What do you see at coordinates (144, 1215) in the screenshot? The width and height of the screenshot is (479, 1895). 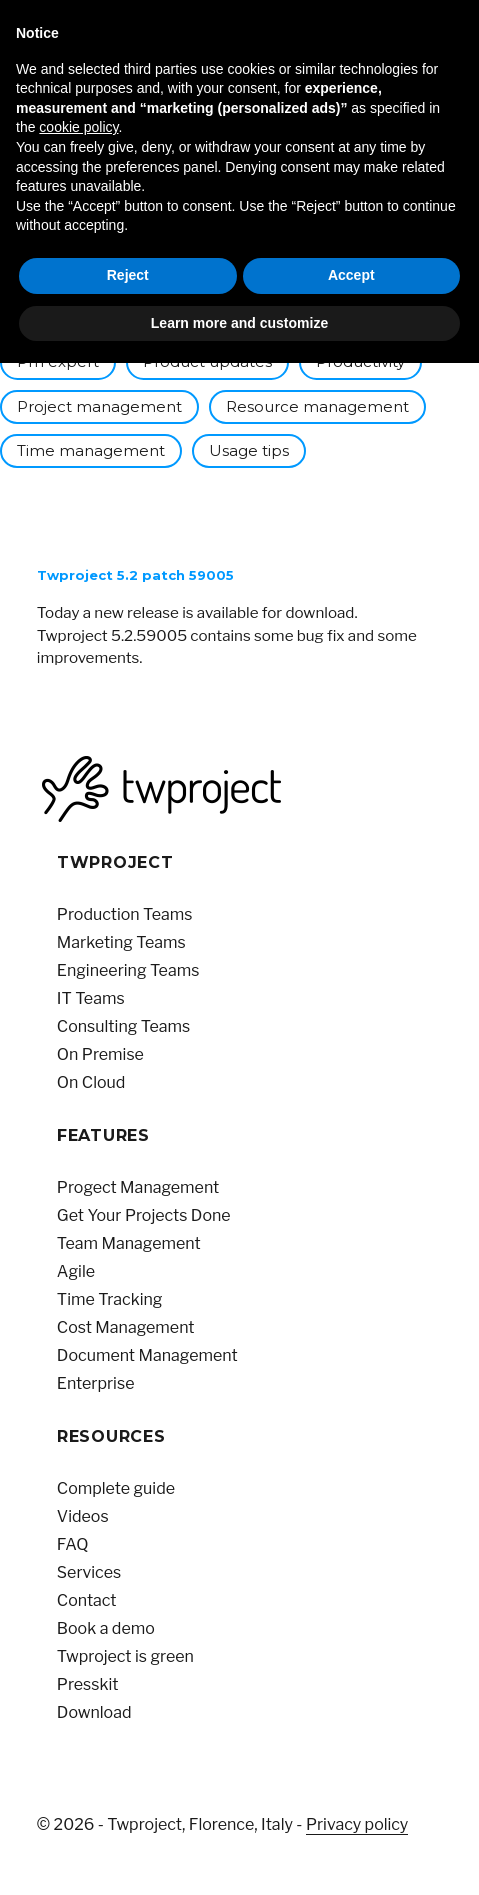 I see `Get Your Projects Done` at bounding box center [144, 1215].